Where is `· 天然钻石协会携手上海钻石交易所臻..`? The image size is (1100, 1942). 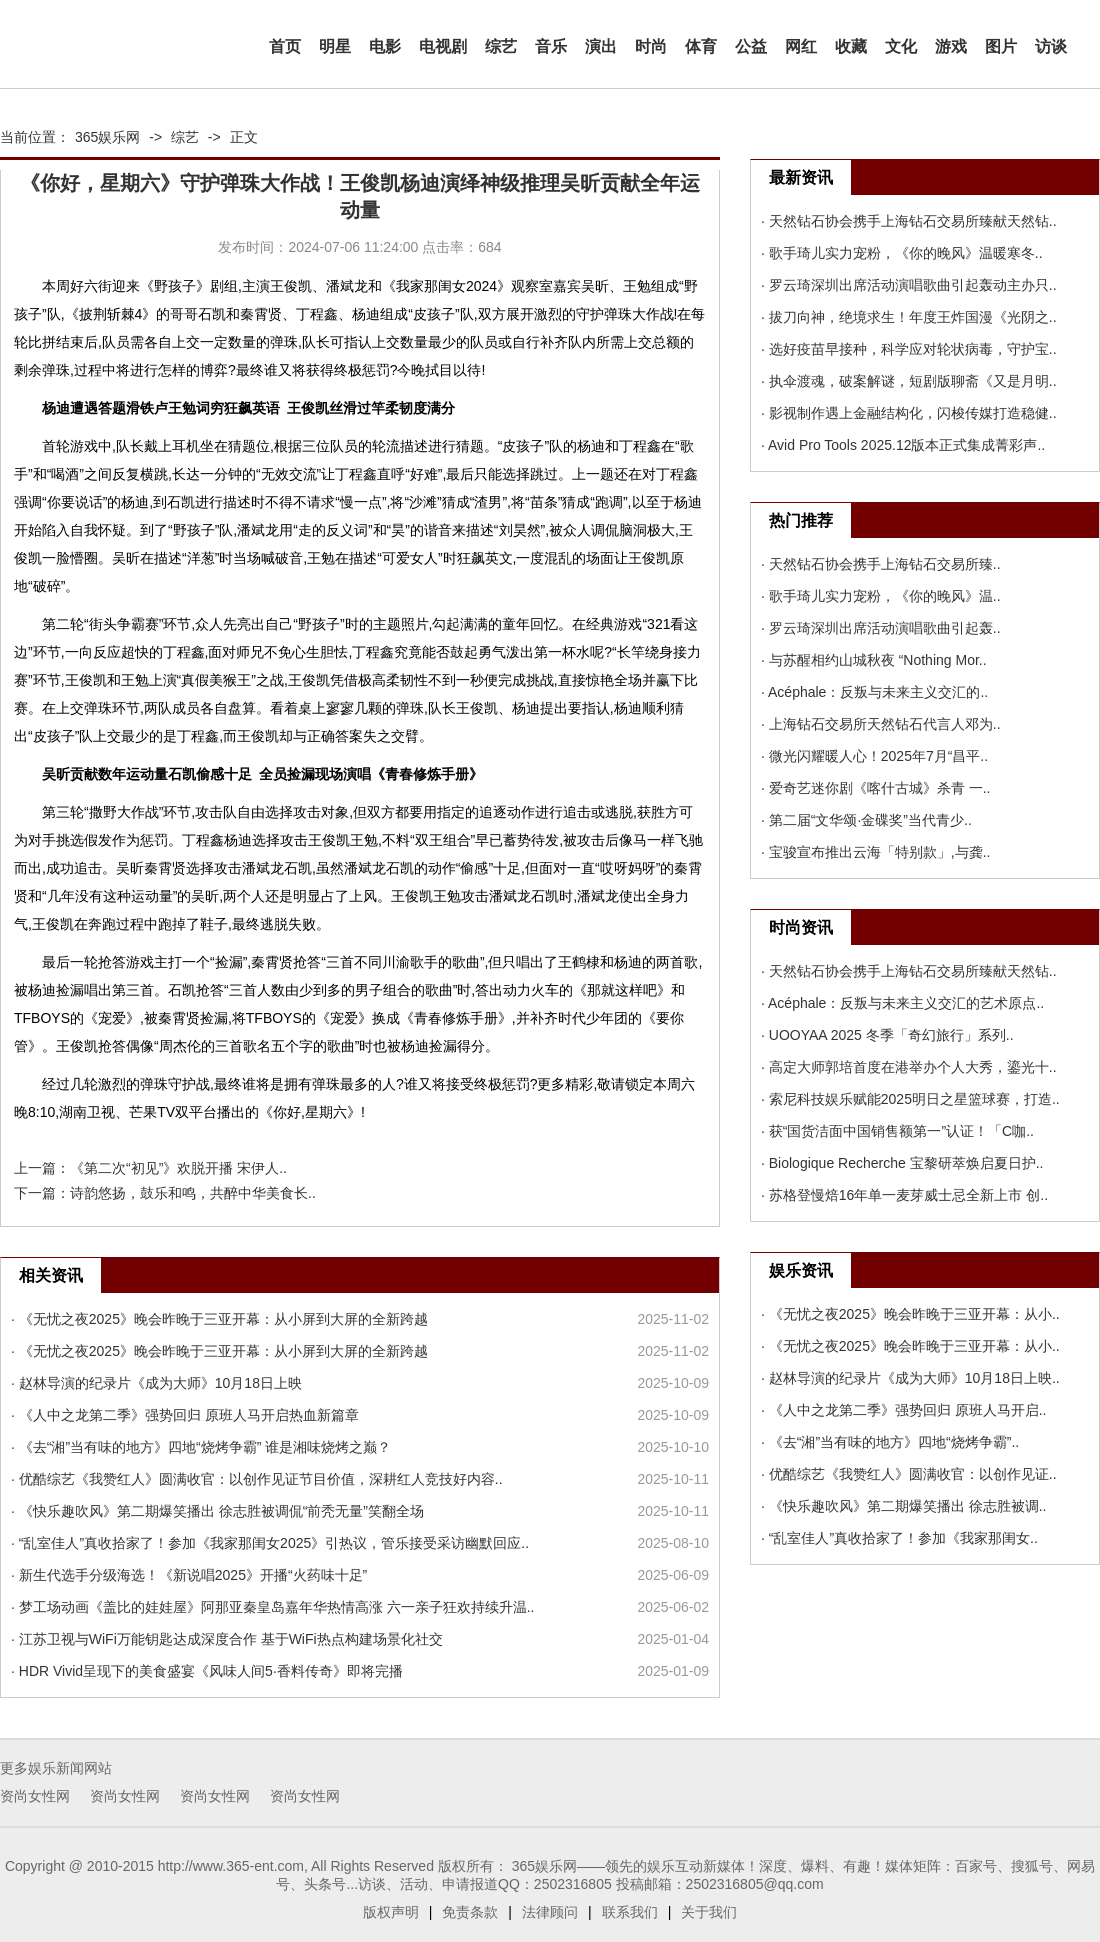
· 天然钻石协会携手上海钻石交易所臻.. is located at coordinates (881, 564).